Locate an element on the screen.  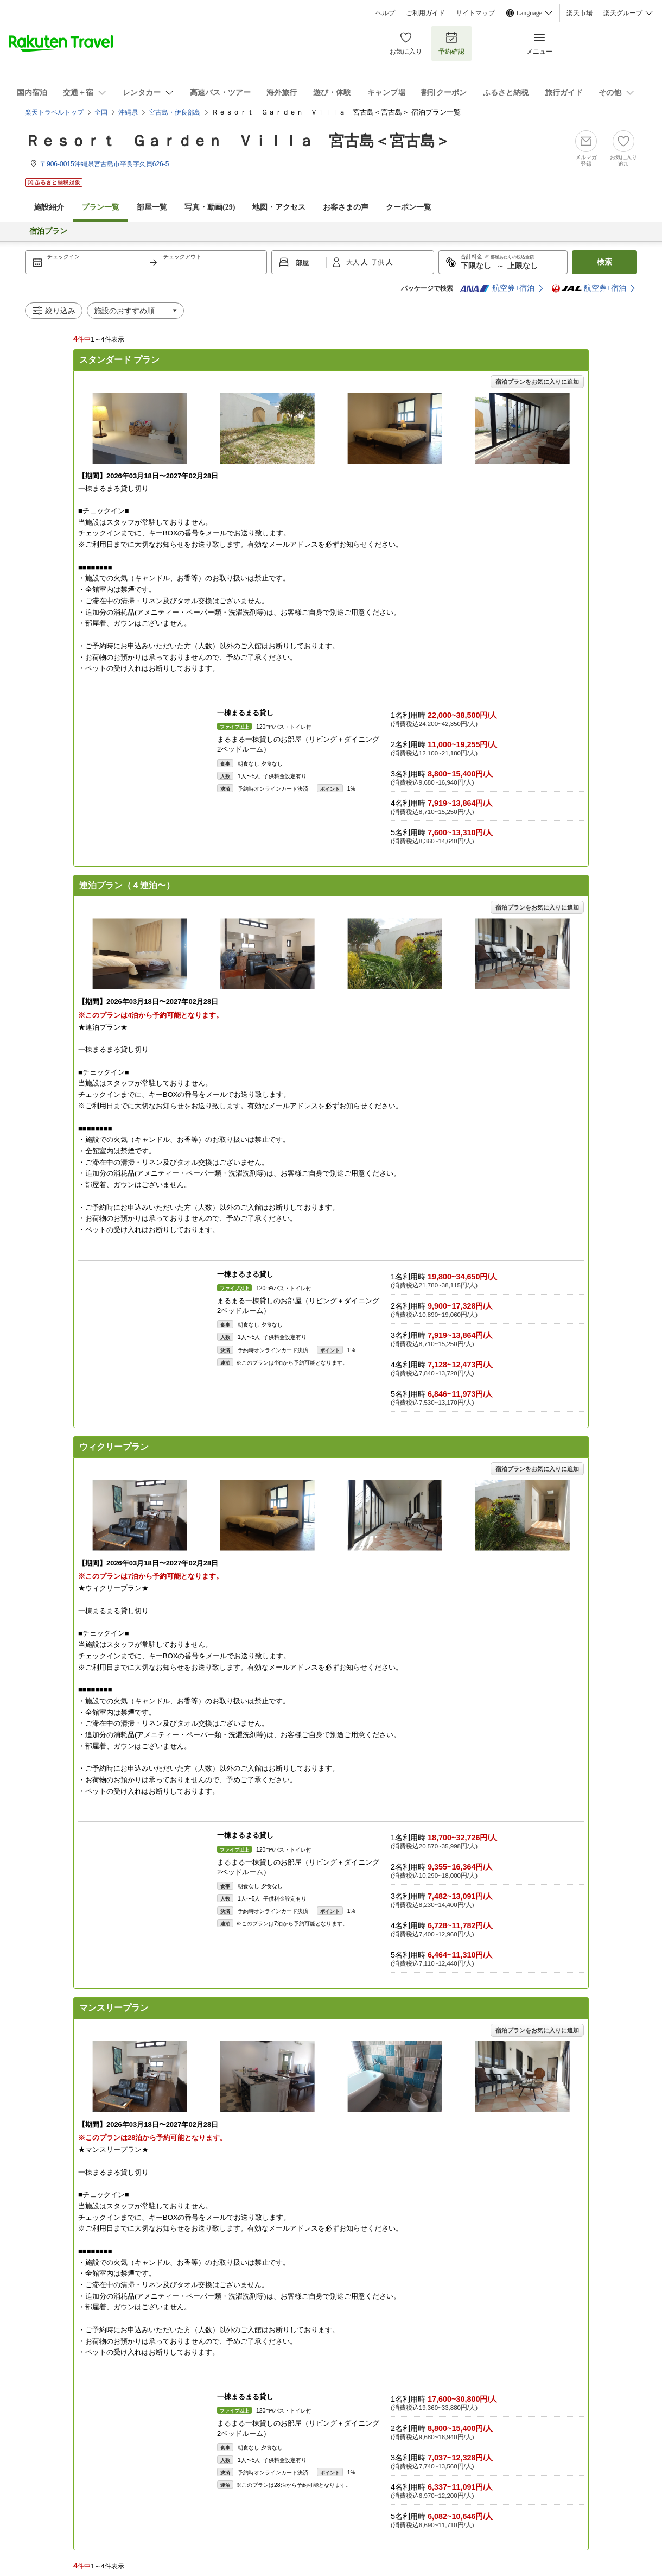
楽天市場 is located at coordinates (579, 13).